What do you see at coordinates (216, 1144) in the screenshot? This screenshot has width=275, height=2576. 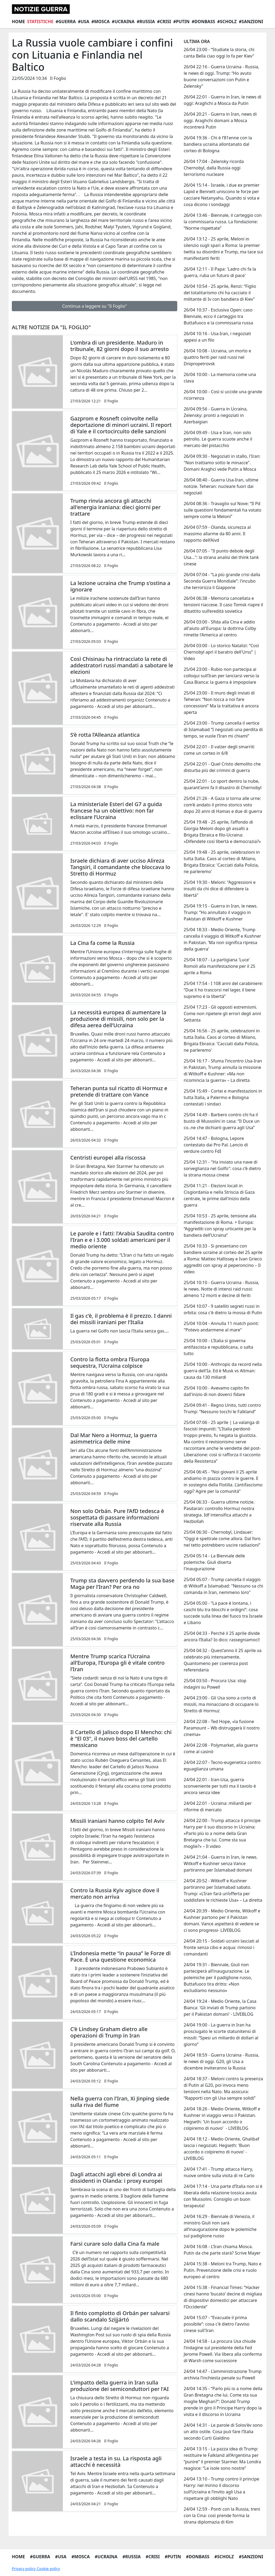 I see `25/04 14:47 - Bologna, Lepore contestato dai Pro Pal. Lancio di verdure contro FdI` at bounding box center [216, 1144].